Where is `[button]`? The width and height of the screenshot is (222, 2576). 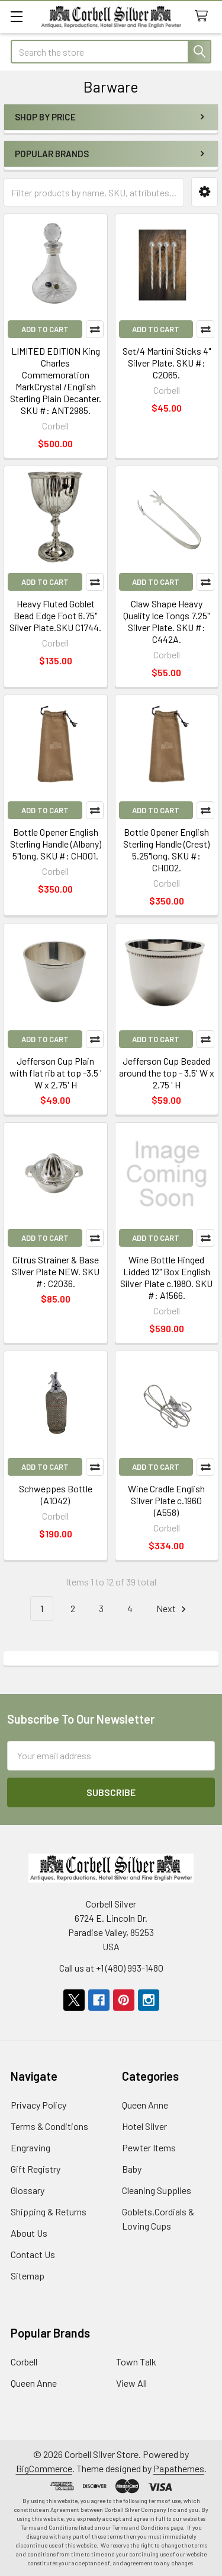
[button] is located at coordinates (204, 191).